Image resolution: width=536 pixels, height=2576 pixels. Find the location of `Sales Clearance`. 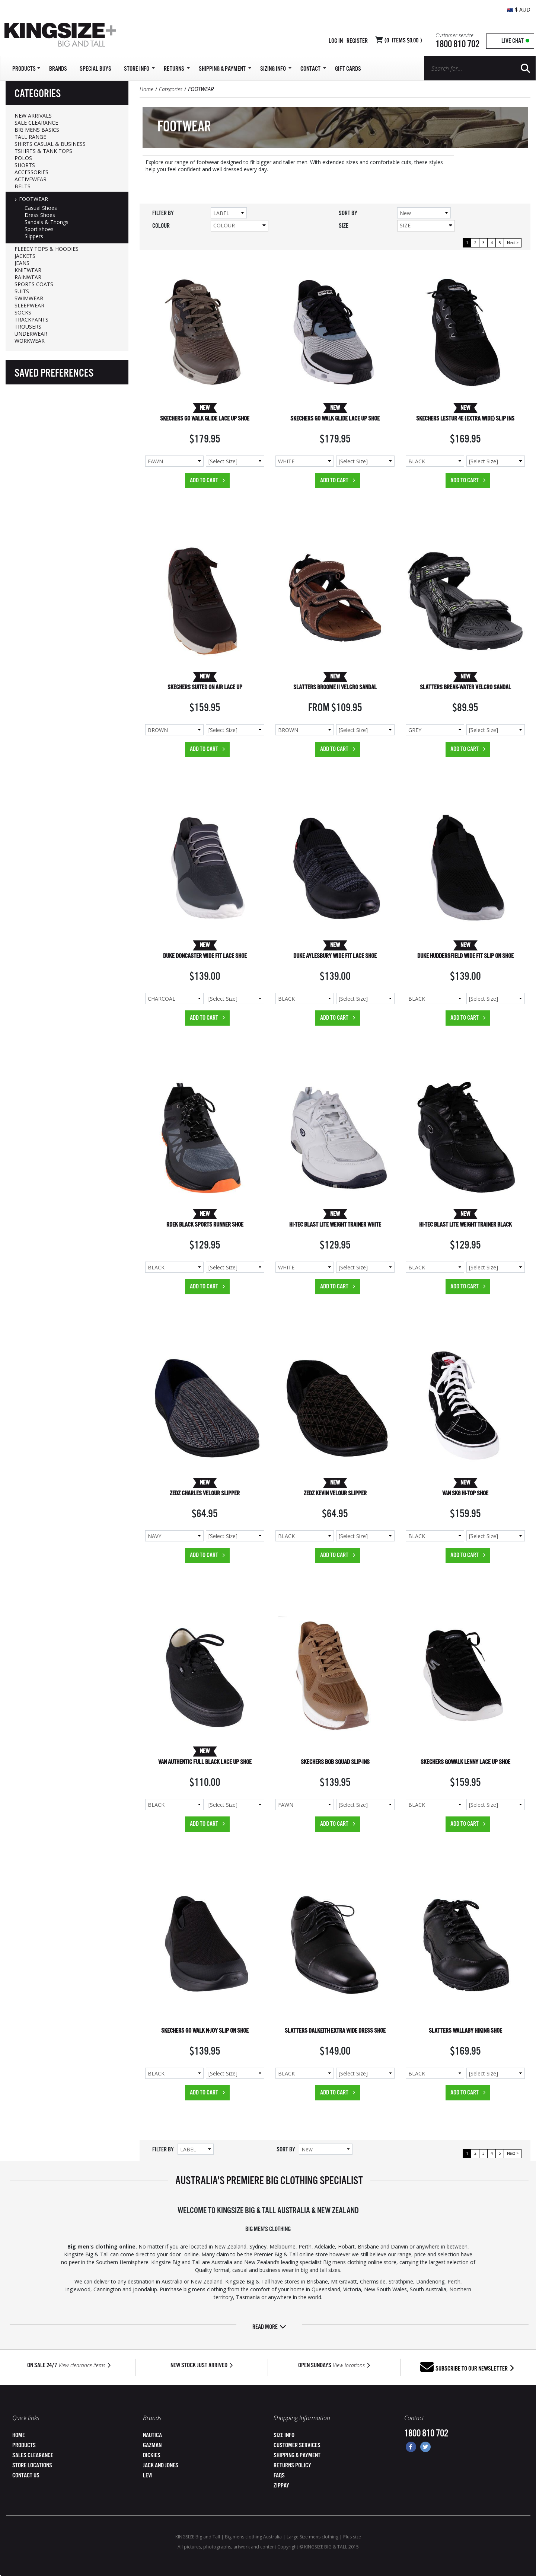

Sales Clearance is located at coordinates (32, 2456).